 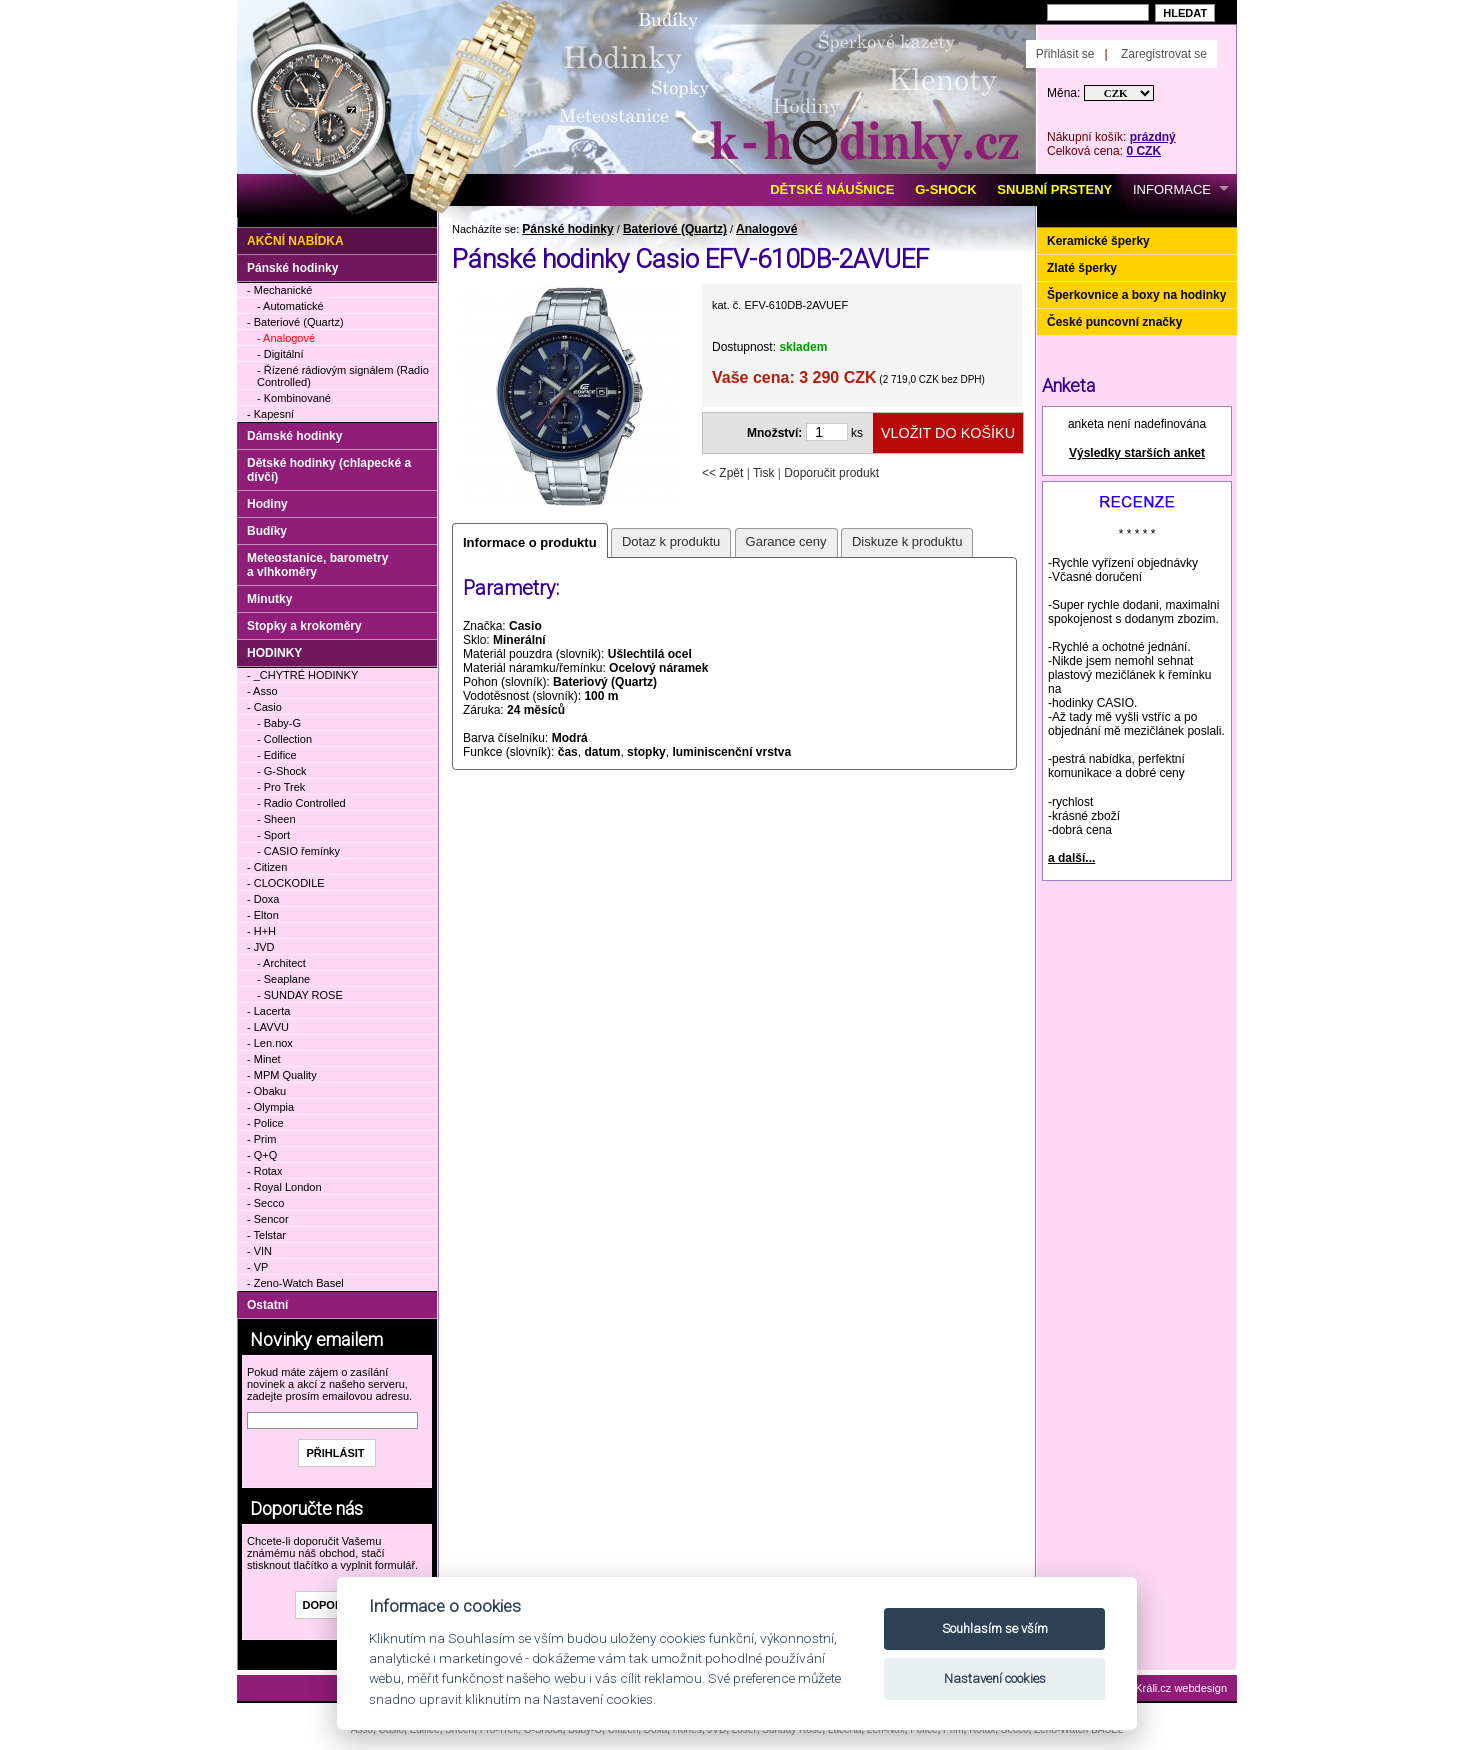 I want to click on Budíky, so click(x=267, y=531).